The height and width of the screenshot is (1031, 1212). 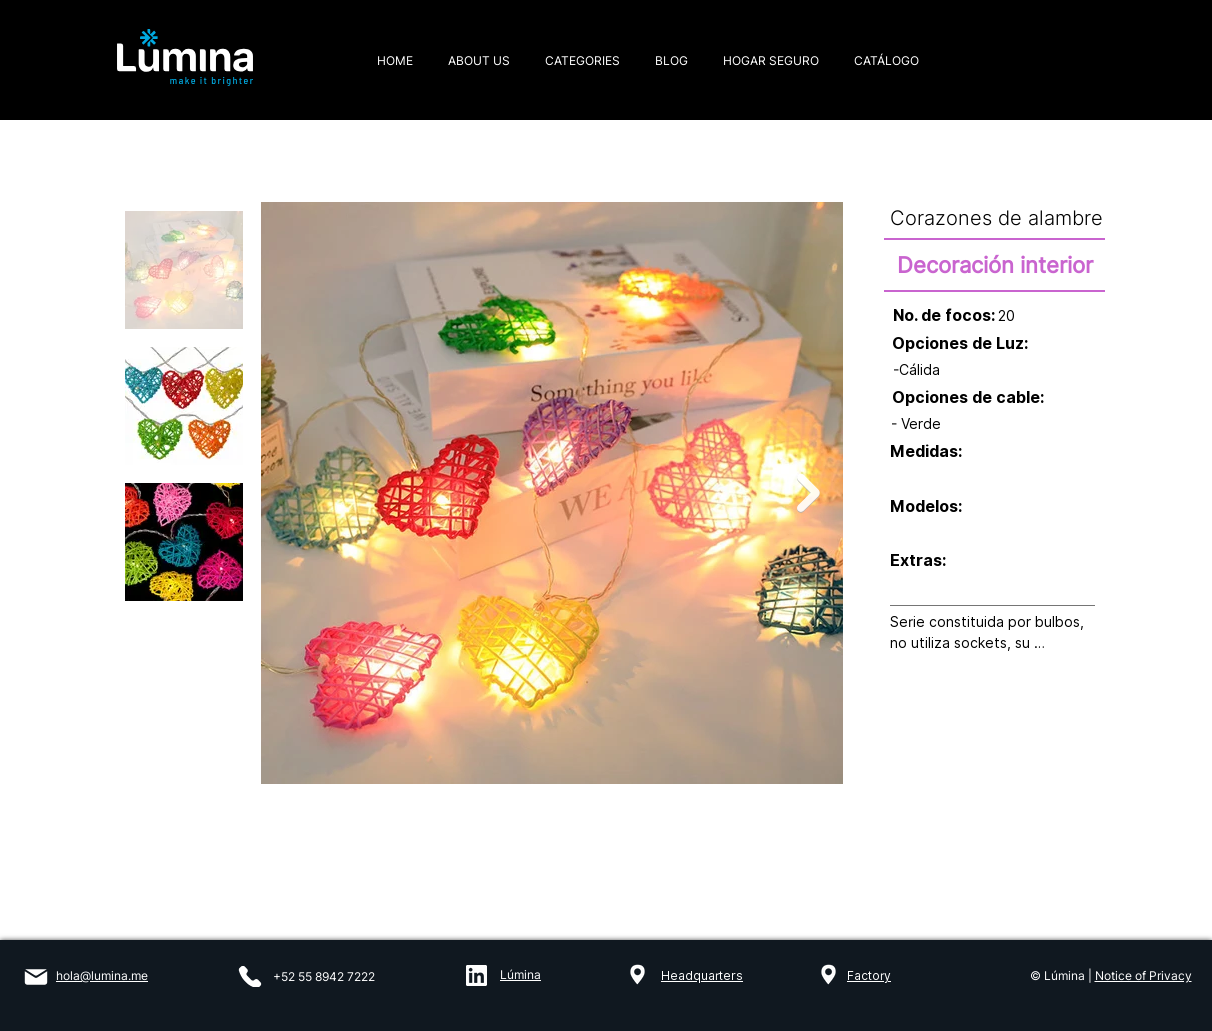 What do you see at coordinates (35, 977) in the screenshot?
I see `[Mail]` at bounding box center [35, 977].